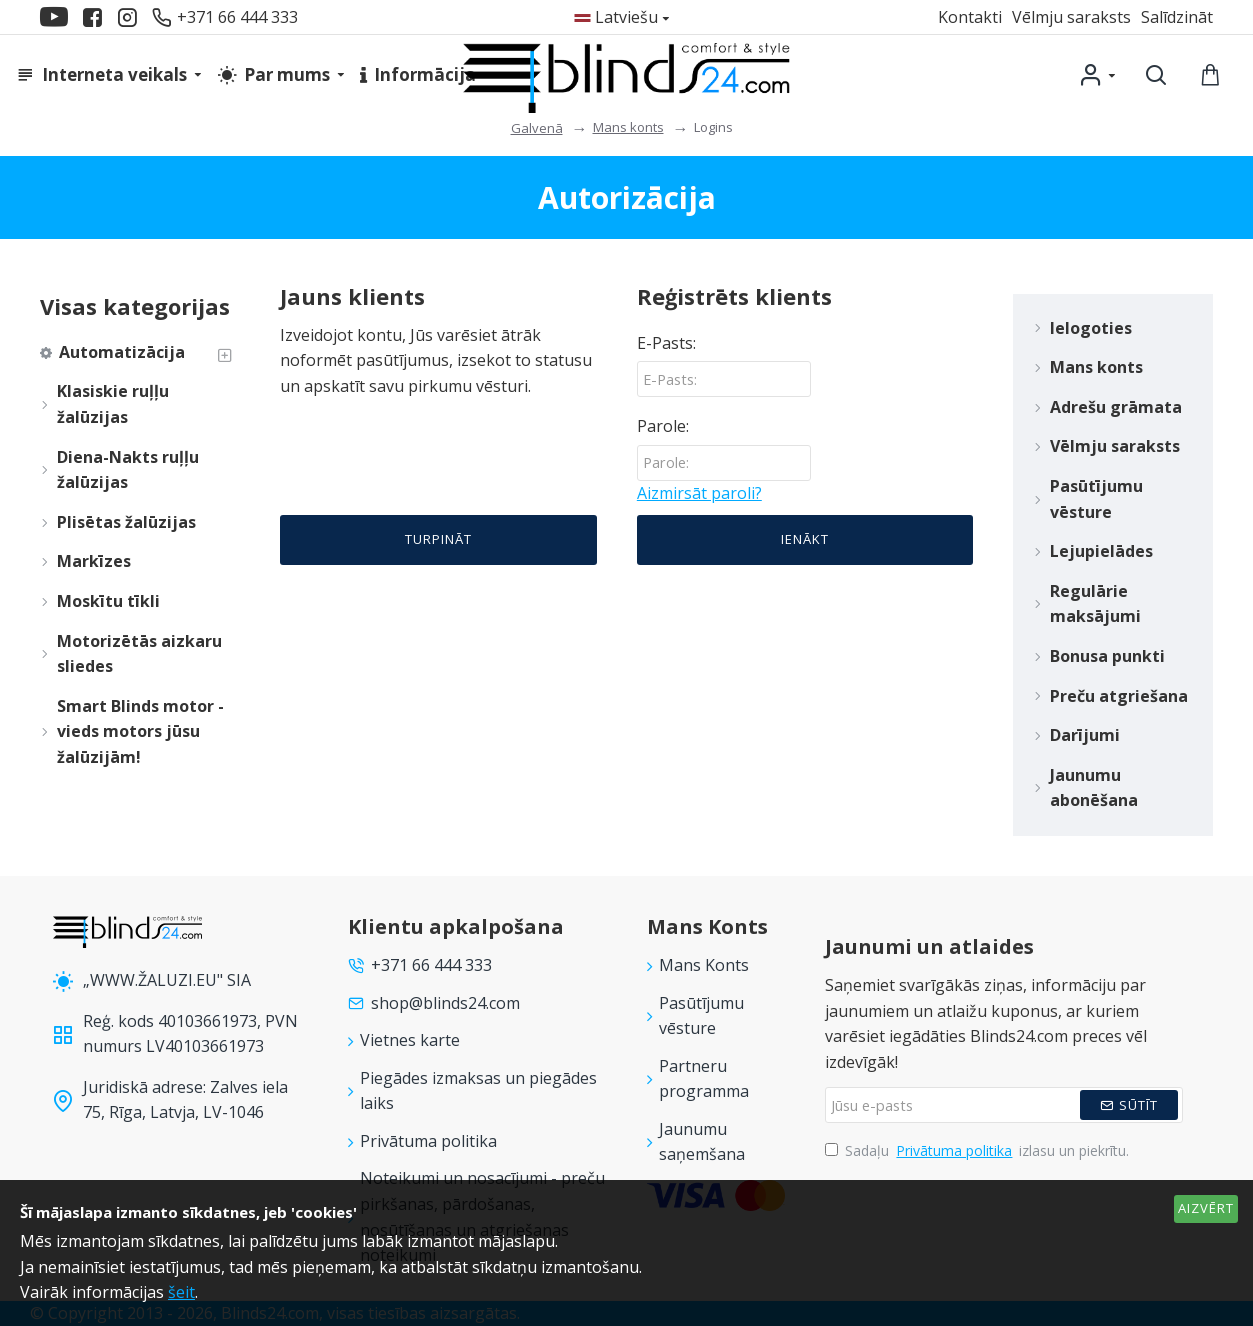  What do you see at coordinates (1206, 1208) in the screenshot?
I see `AIZVĒRT` at bounding box center [1206, 1208].